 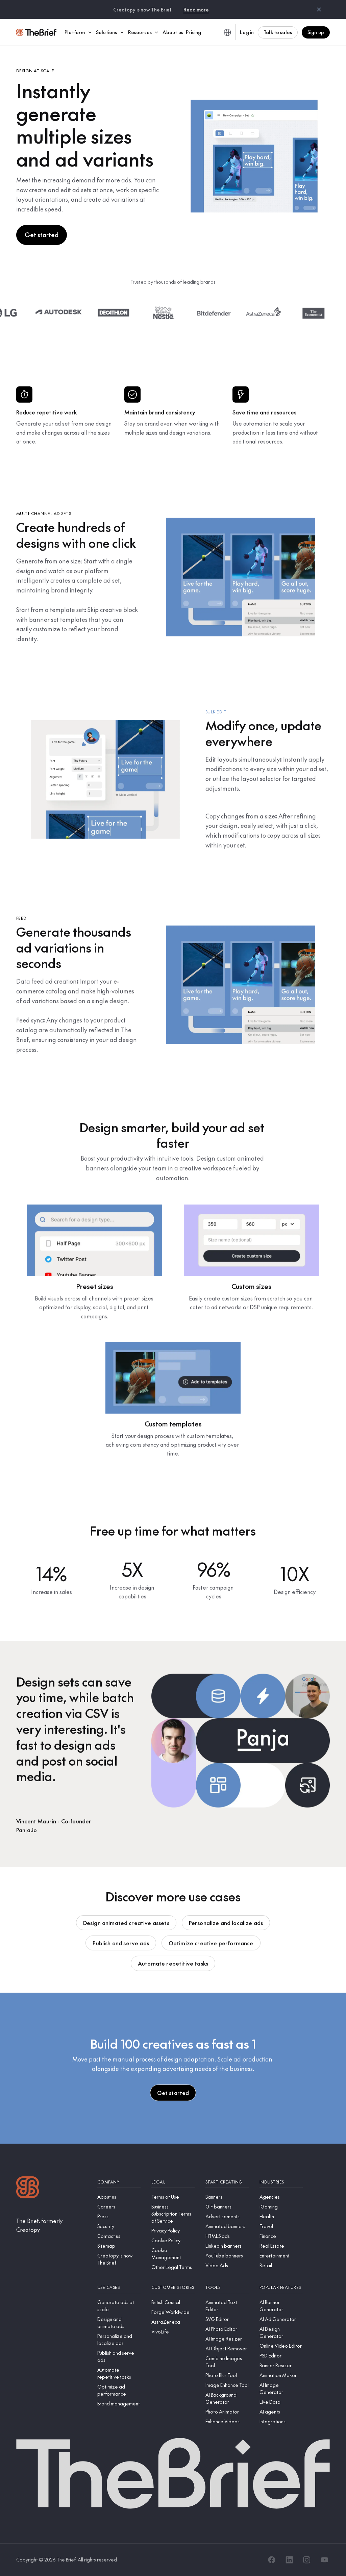 What do you see at coordinates (281, 2245) in the screenshot?
I see `[Real Estate]` at bounding box center [281, 2245].